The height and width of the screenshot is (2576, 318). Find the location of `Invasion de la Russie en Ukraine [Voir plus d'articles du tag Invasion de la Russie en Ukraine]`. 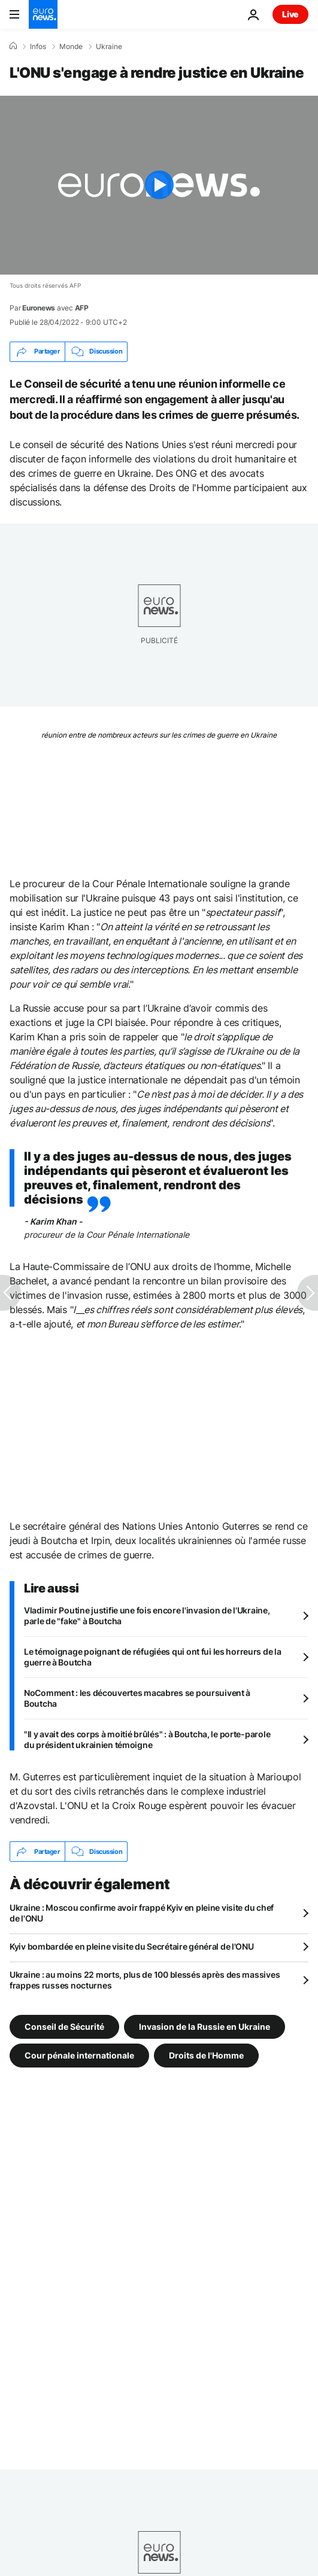

Invasion de la Russie en Ukraine [Voir plus d'articles du tag Invasion de la Russie en Ukraine] is located at coordinates (204, 2026).